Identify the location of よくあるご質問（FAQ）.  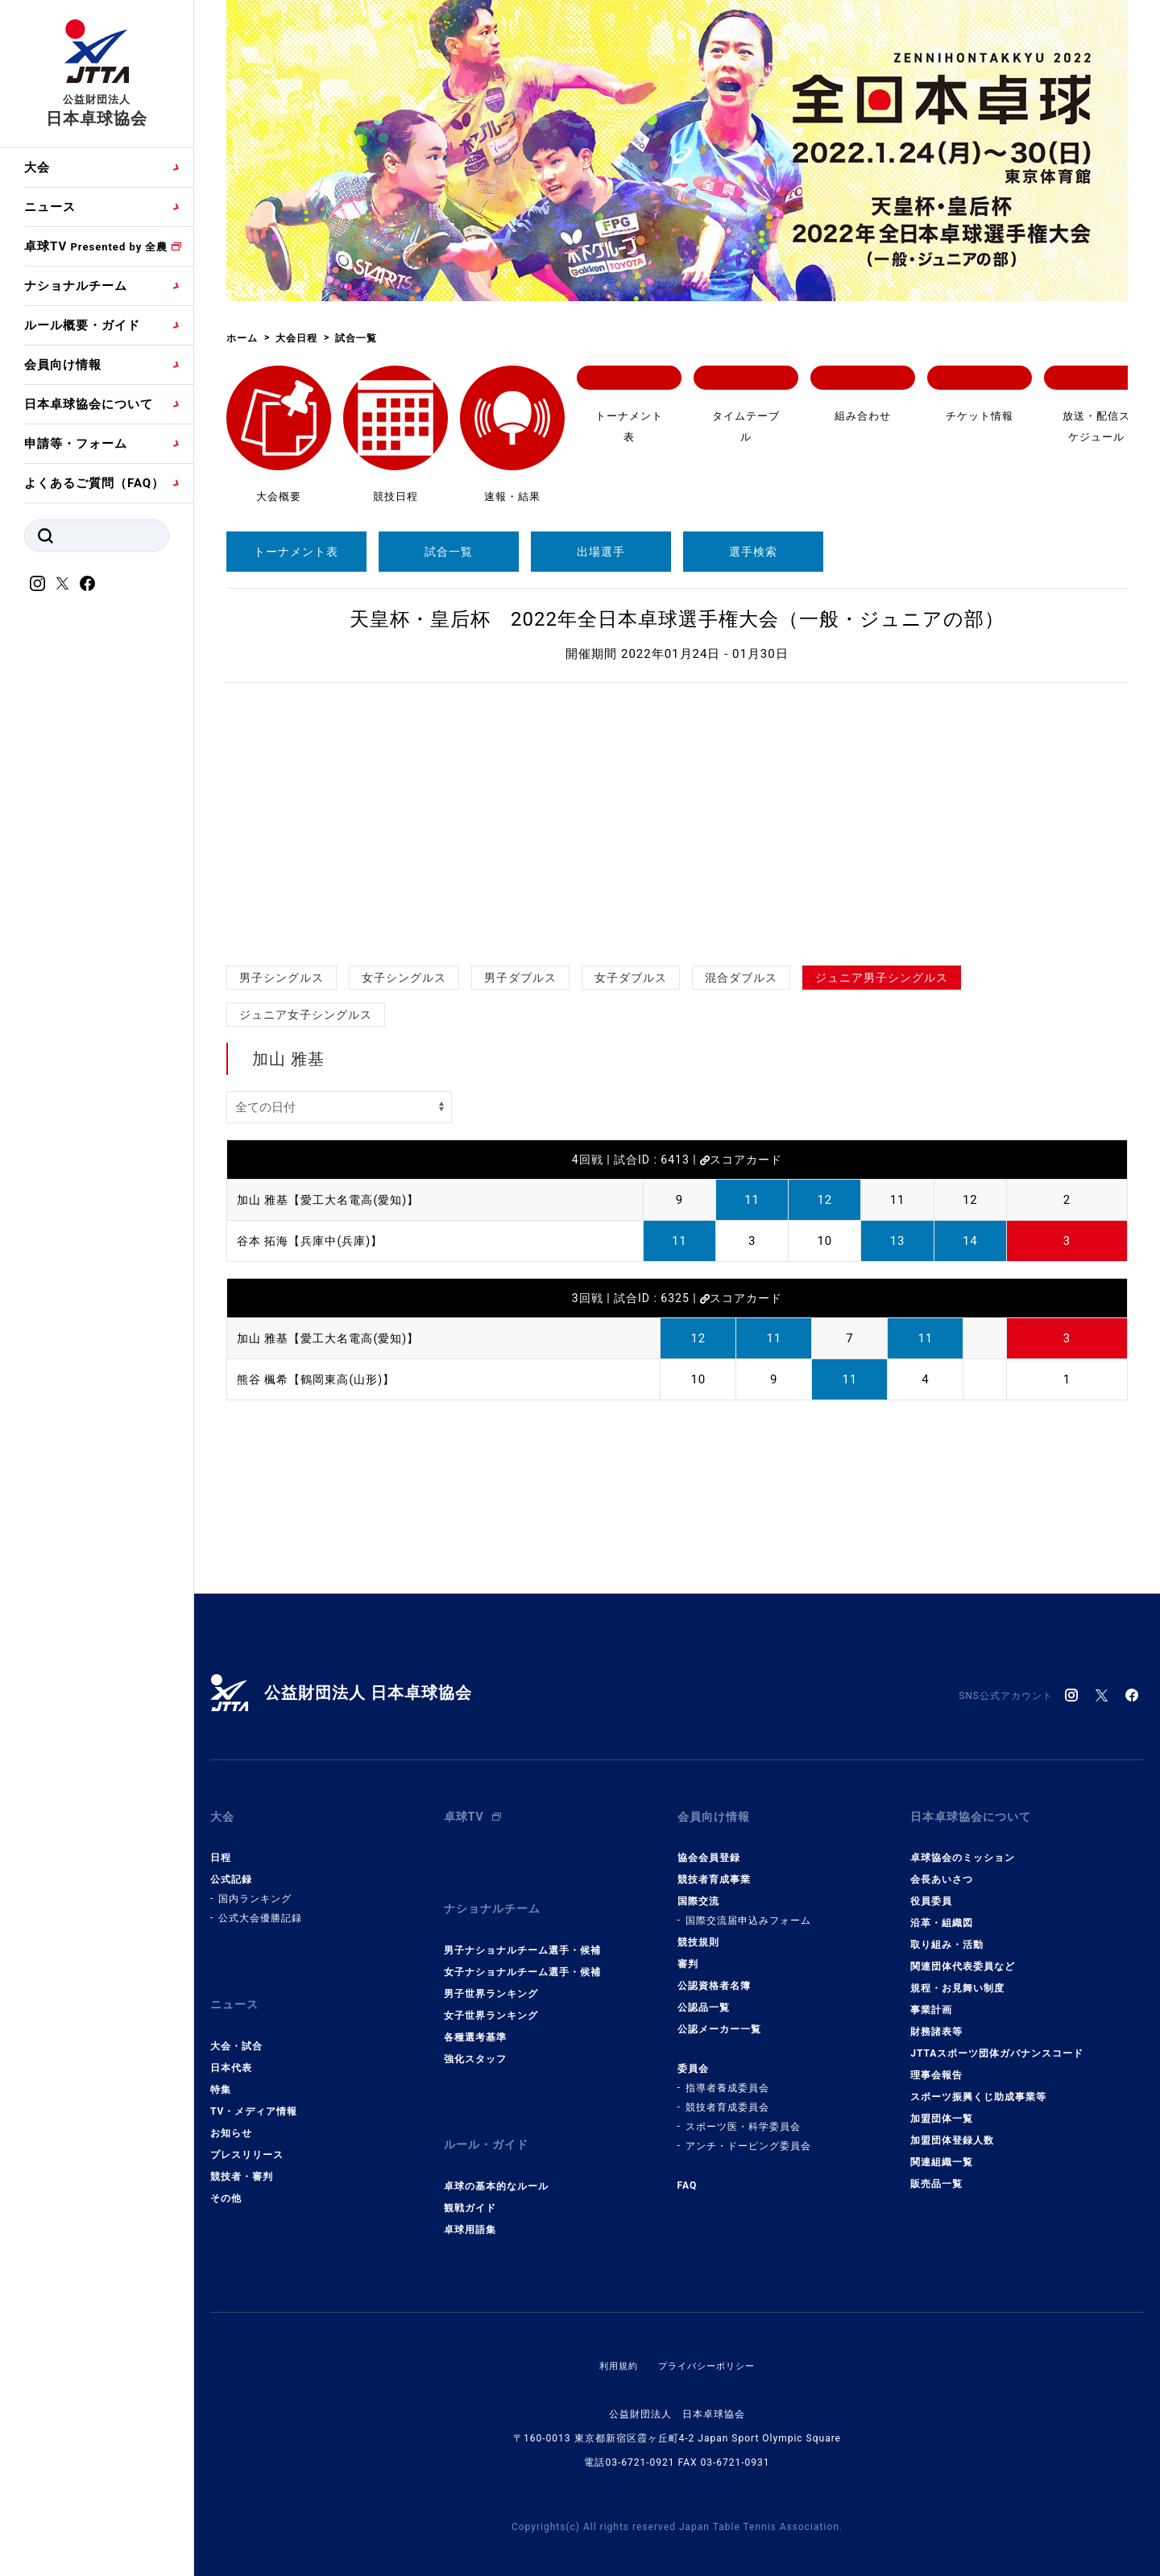
(94, 483).